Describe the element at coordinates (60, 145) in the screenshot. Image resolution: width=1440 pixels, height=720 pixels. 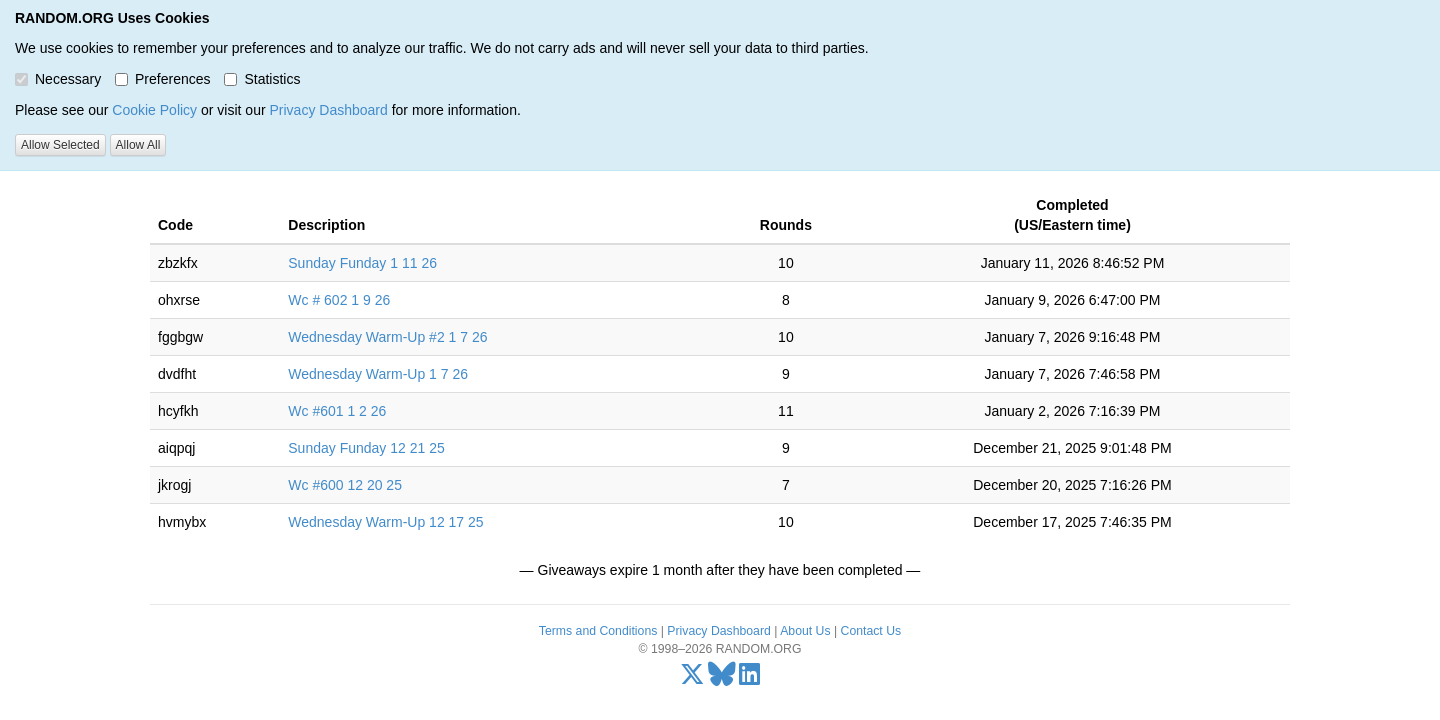
I see `Allow Selected` at that location.